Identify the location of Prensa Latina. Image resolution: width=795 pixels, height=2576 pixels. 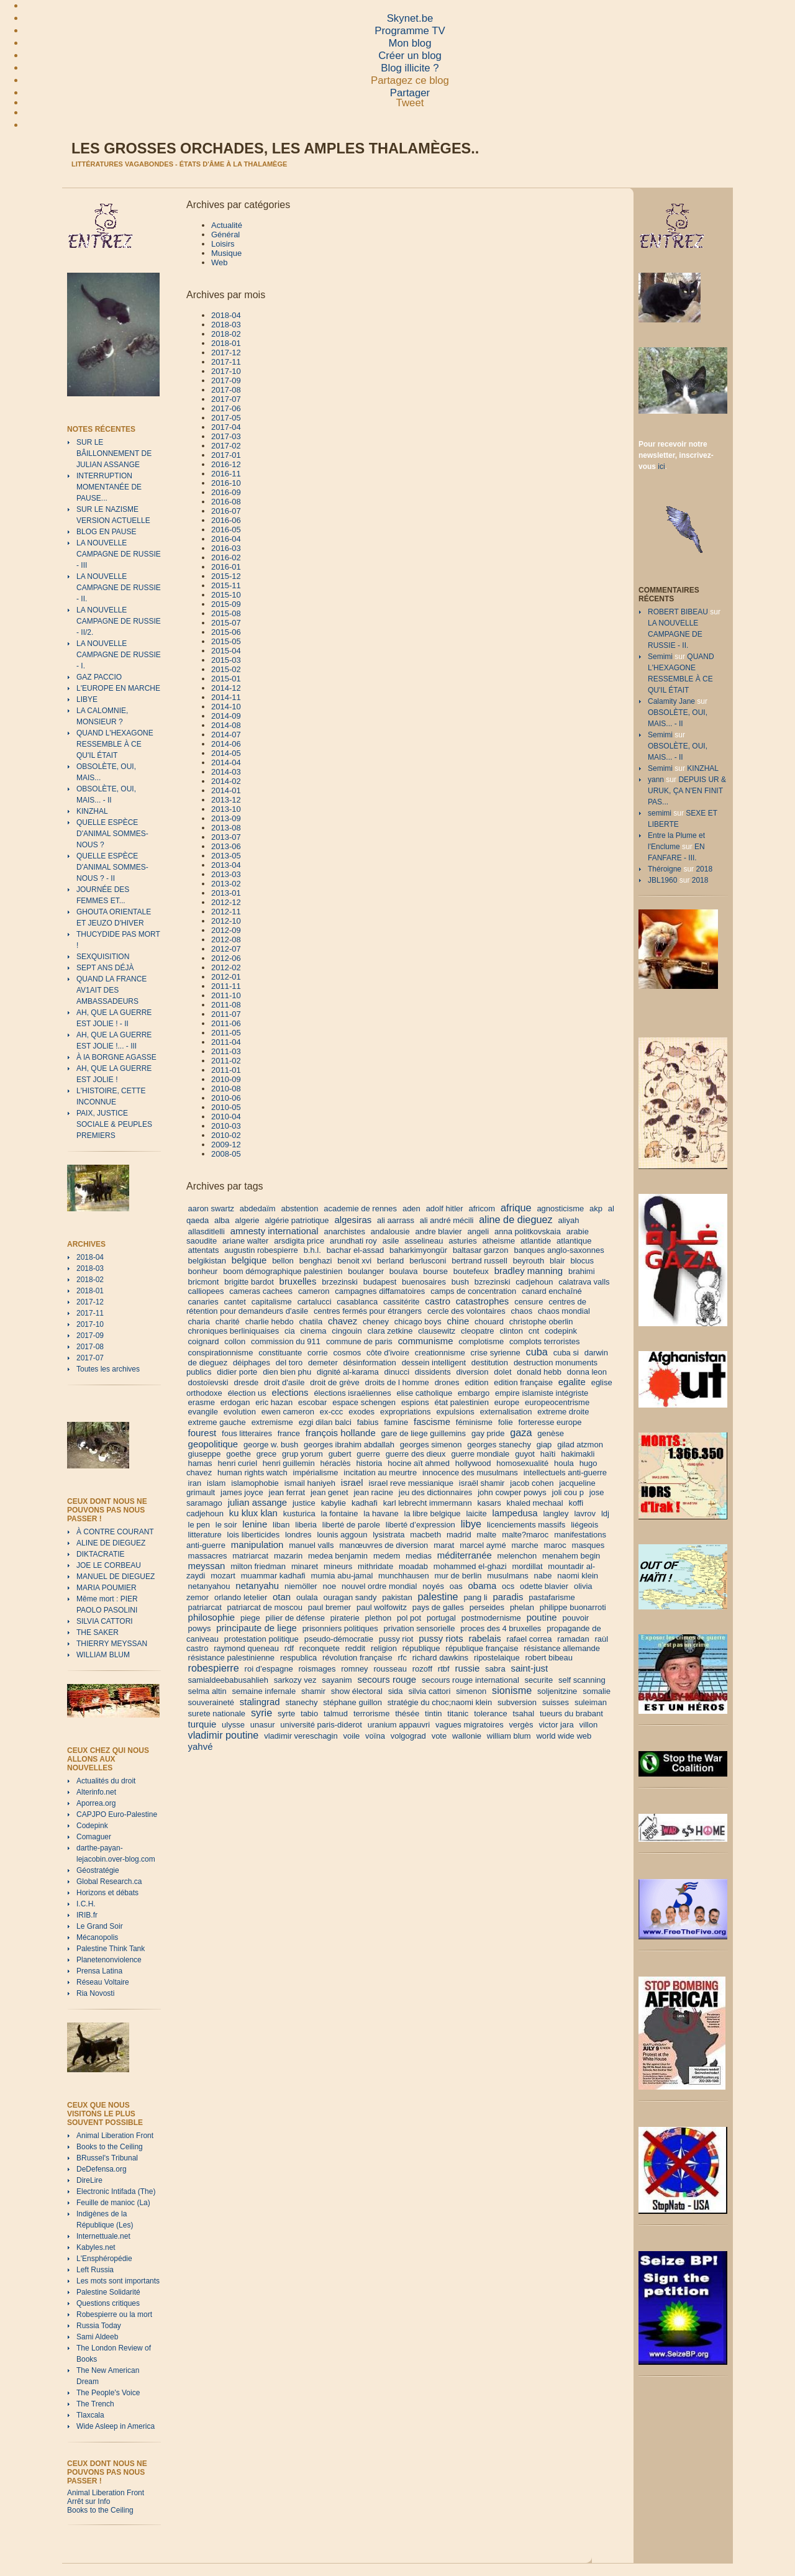
(99, 1971).